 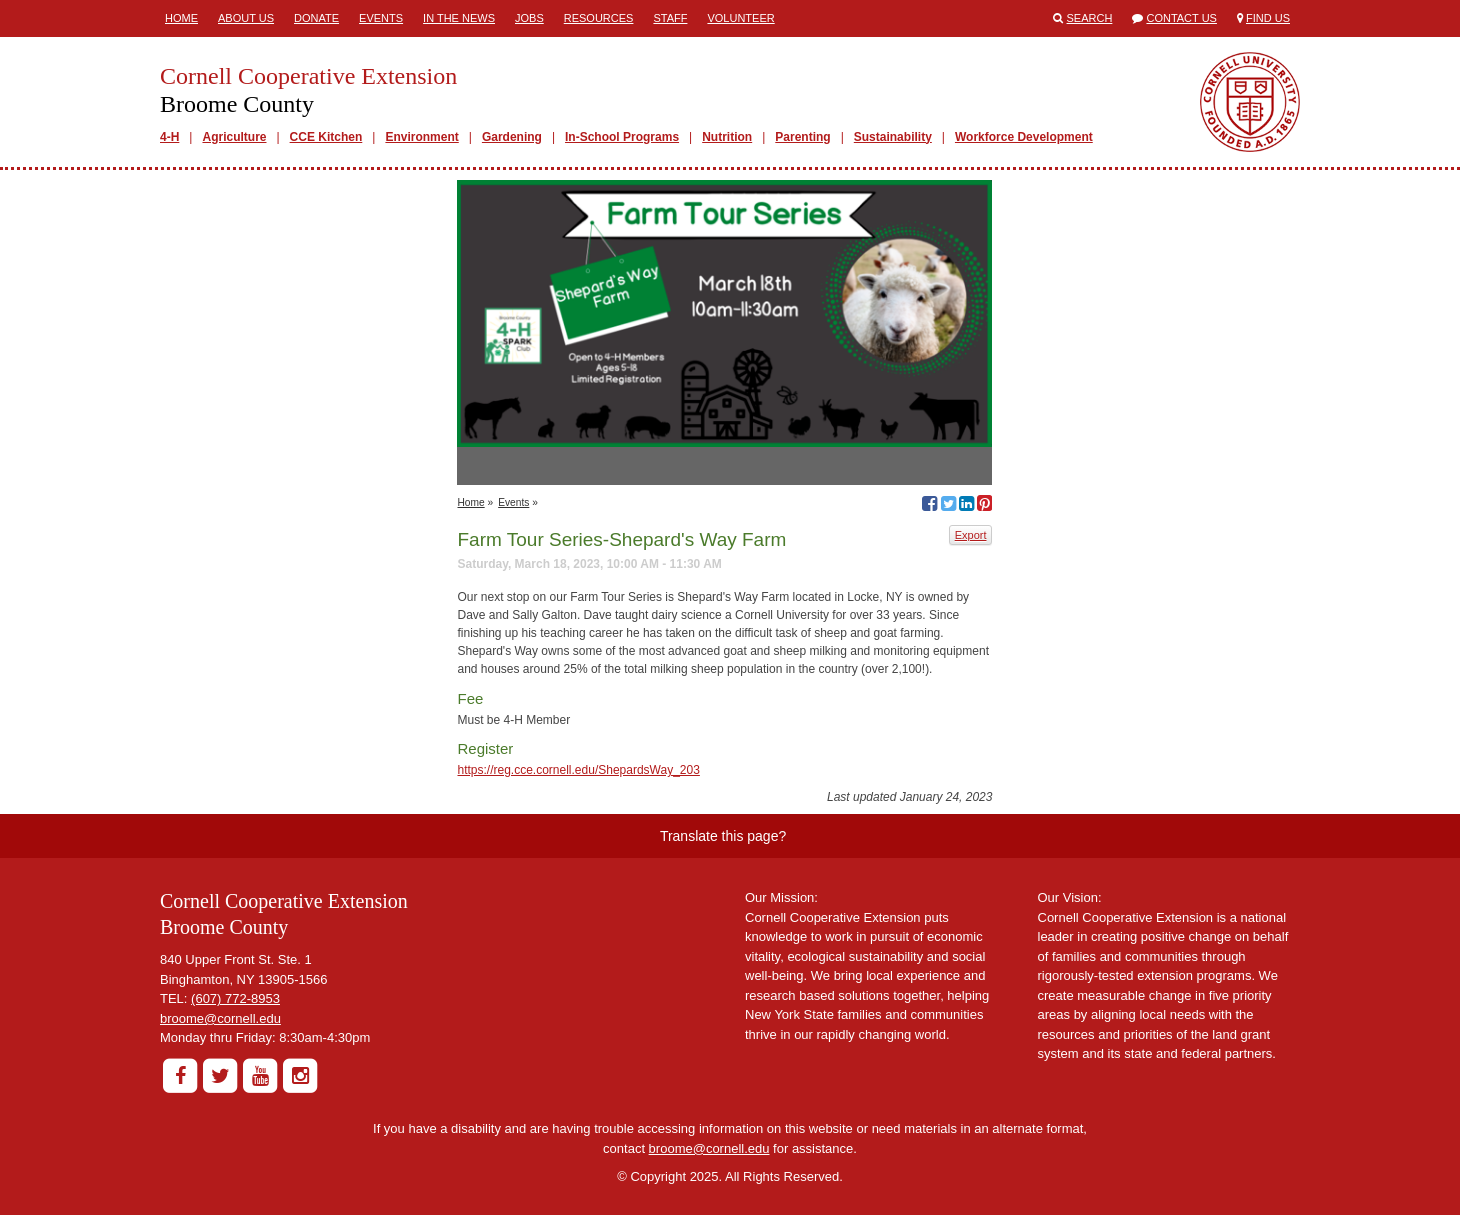 I want to click on (607) 772-8953, so click(x=235, y=998).